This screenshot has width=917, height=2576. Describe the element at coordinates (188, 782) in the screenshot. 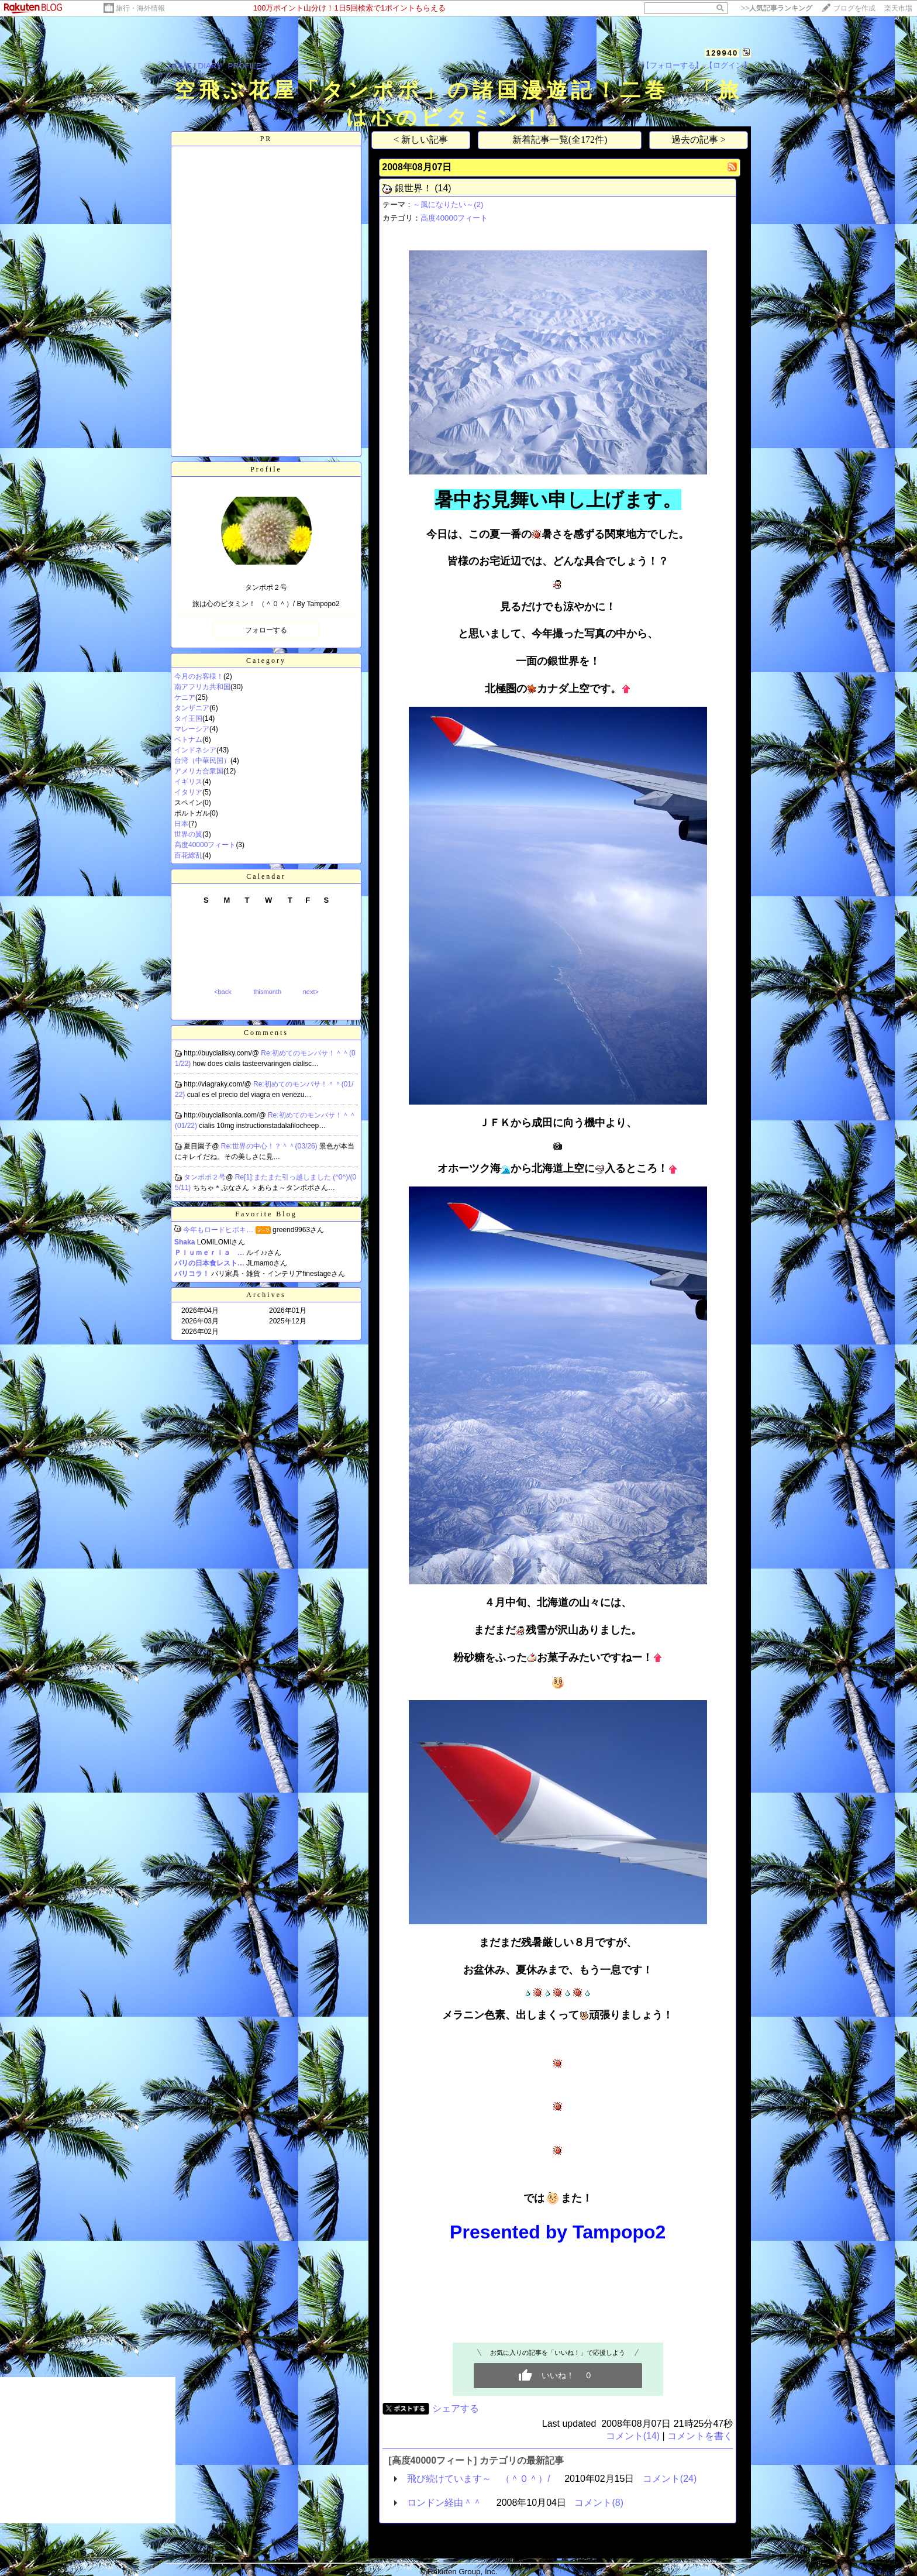

I see `イギリス` at that location.